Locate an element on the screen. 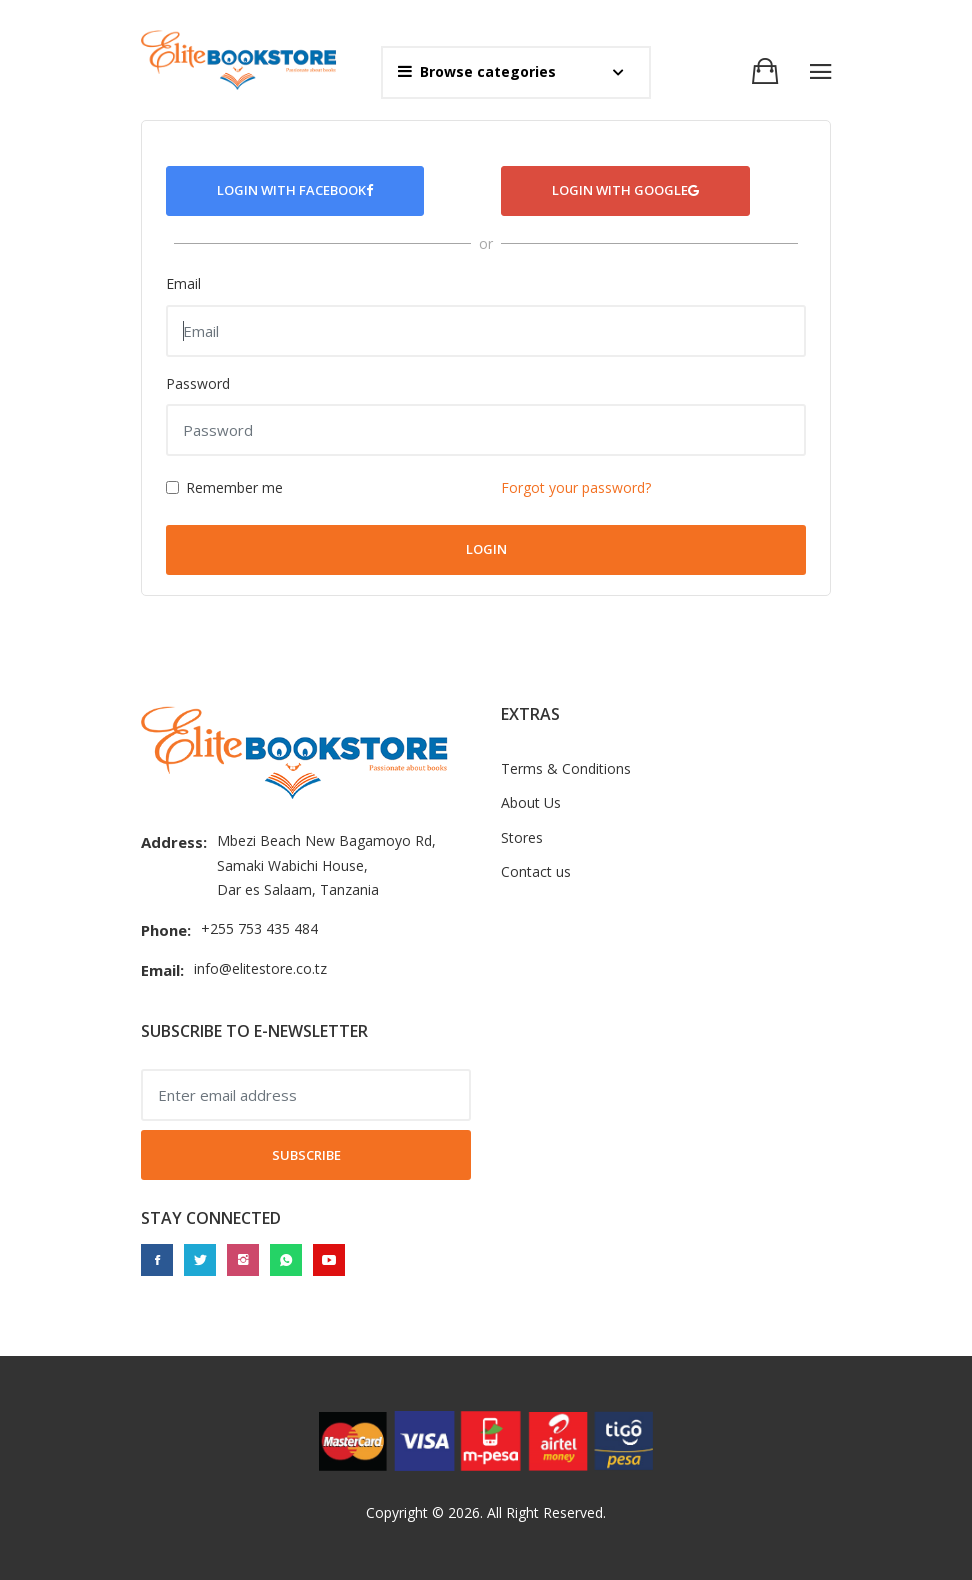 The height and width of the screenshot is (1580, 972). Stores is located at coordinates (522, 837).